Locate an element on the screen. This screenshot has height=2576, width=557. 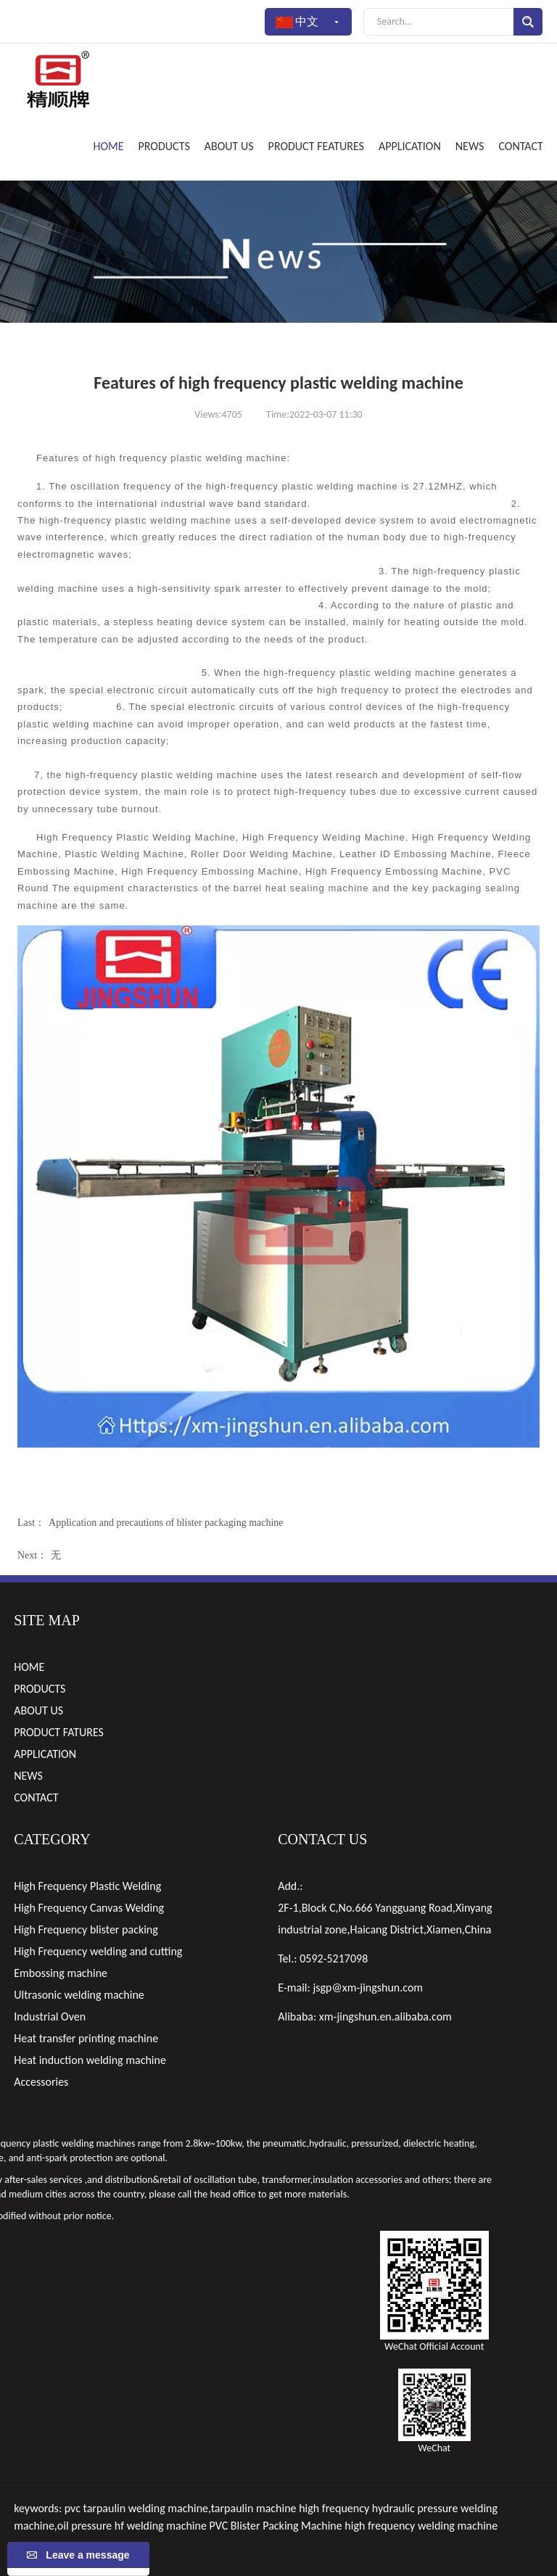
pvc tarpaulin welding machine,tarpaulin machine is located at coordinates (181, 2508).